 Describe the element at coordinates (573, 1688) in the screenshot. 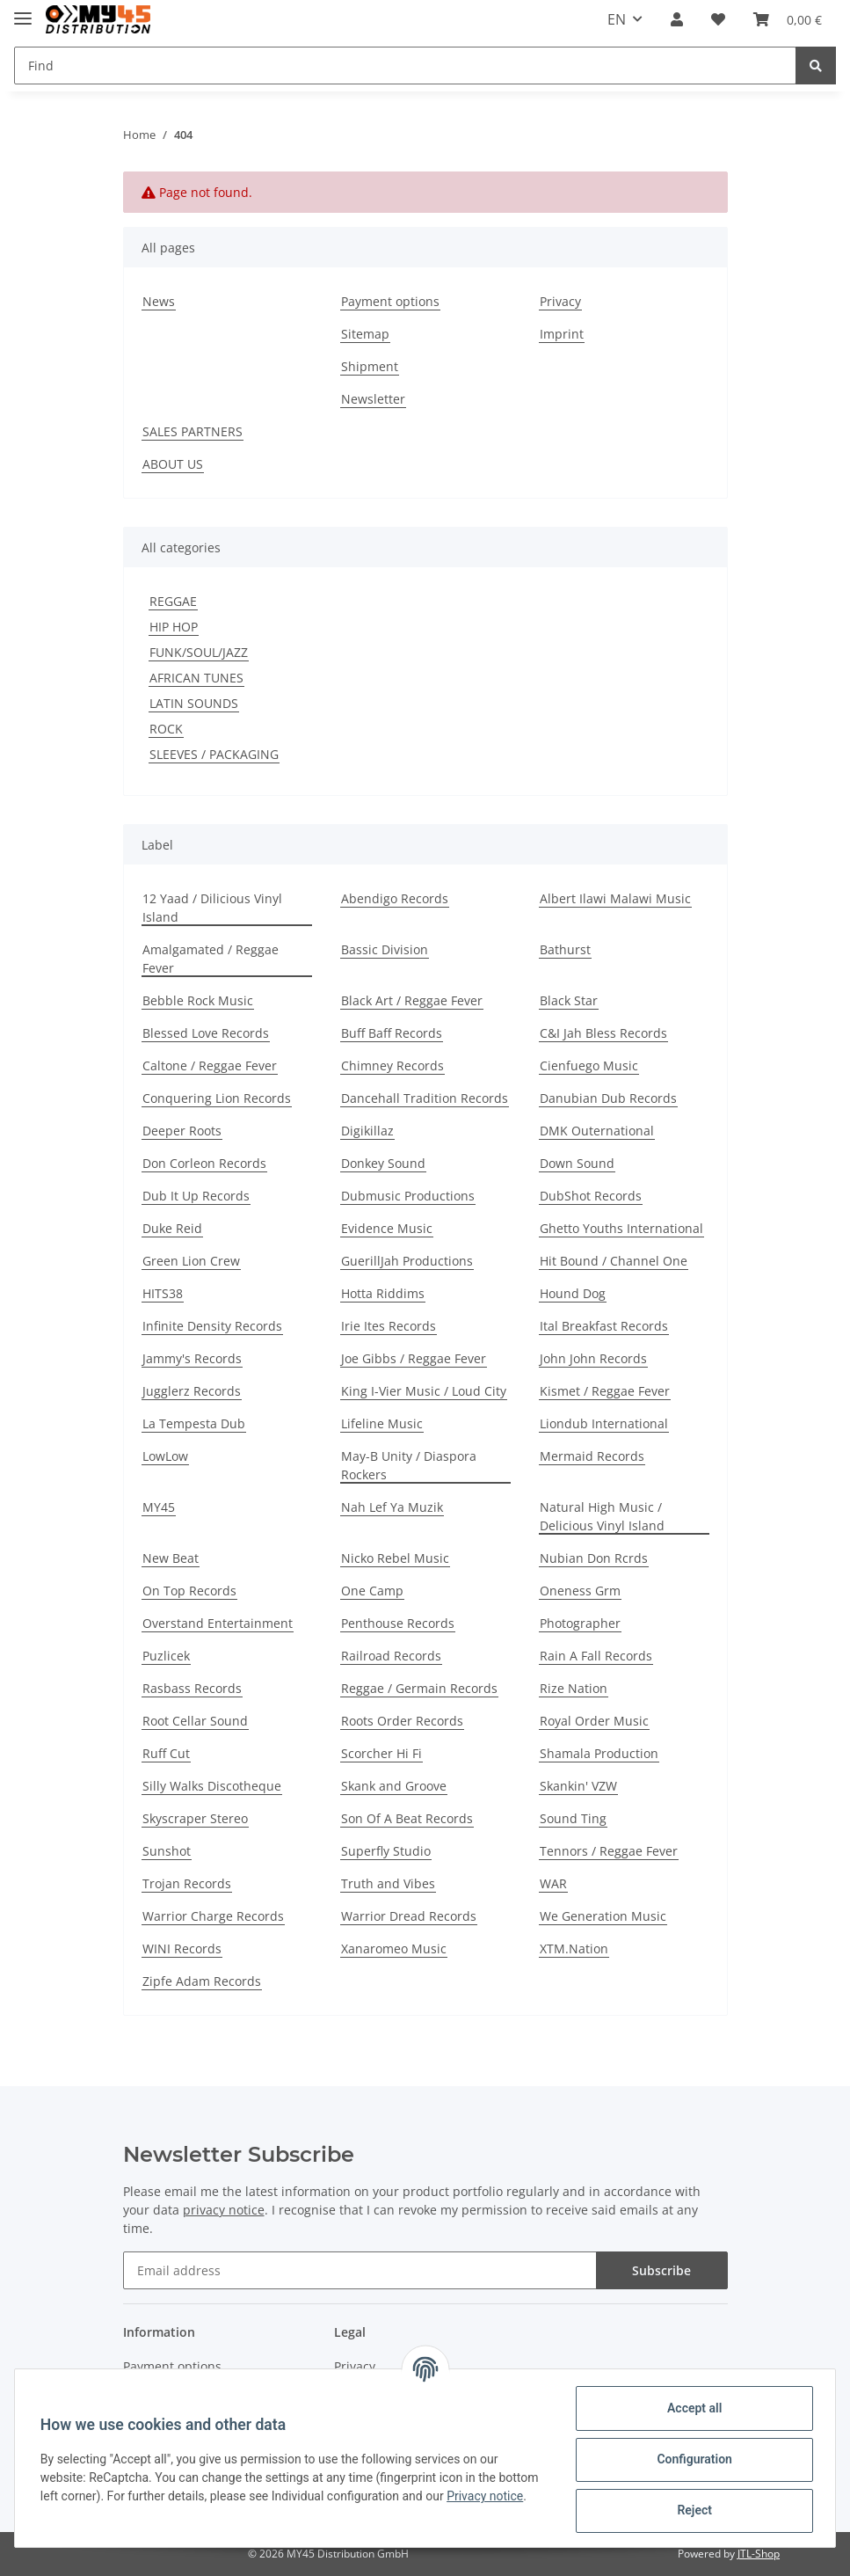

I see `Rize Nation` at that location.